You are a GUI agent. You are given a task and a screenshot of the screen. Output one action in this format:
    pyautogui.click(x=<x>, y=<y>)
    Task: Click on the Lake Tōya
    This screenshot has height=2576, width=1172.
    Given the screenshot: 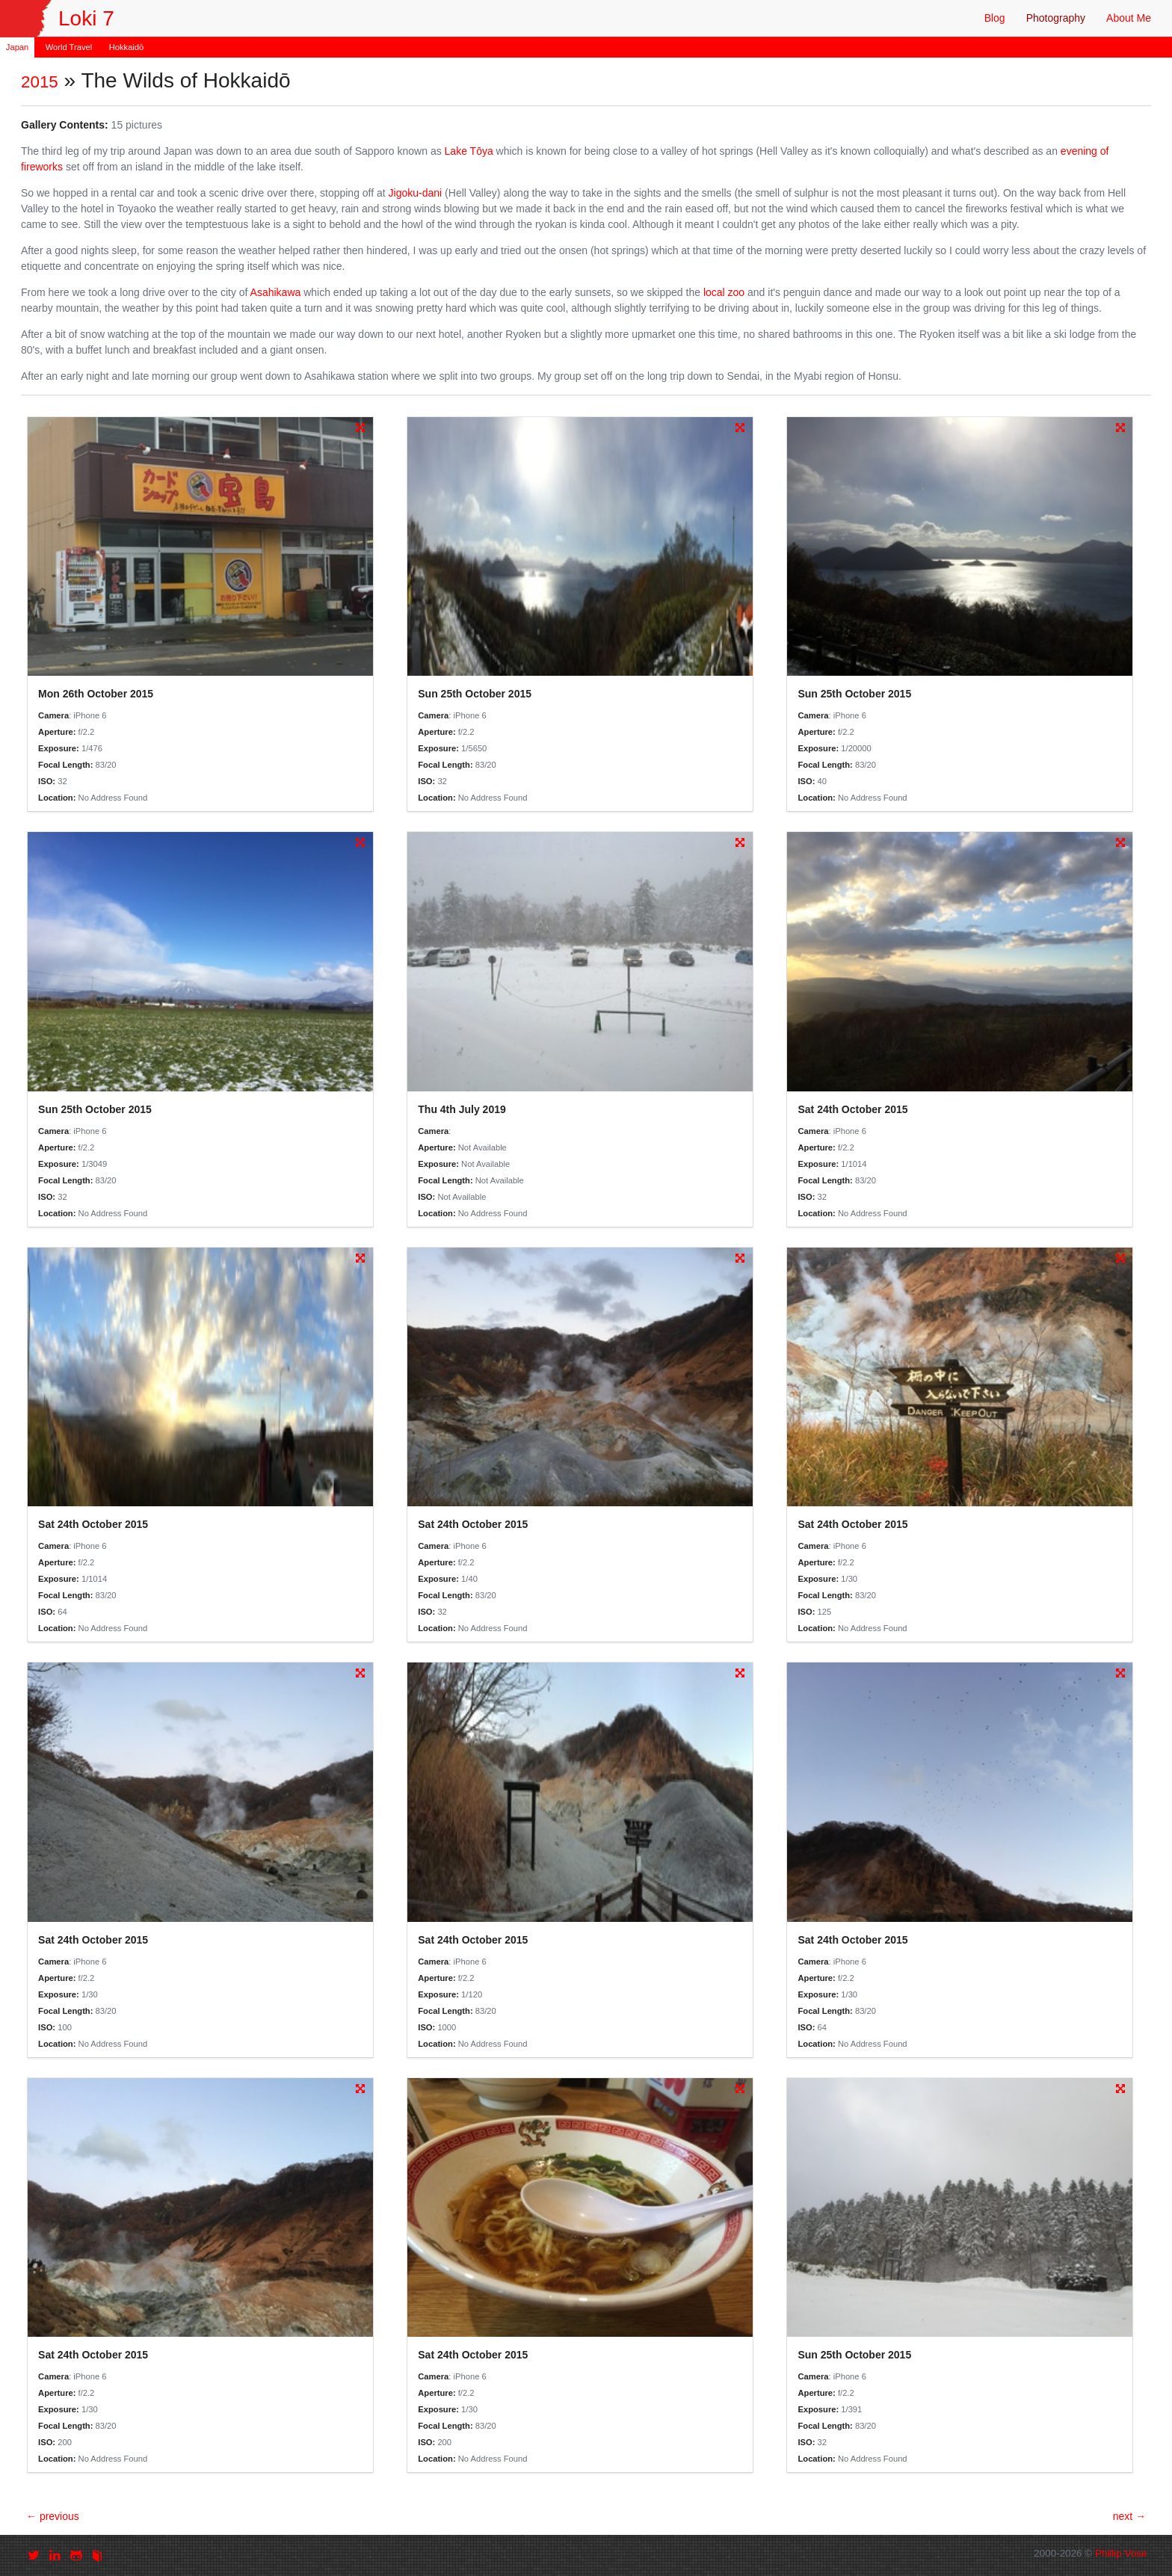 What is the action you would take?
    pyautogui.click(x=469, y=151)
    